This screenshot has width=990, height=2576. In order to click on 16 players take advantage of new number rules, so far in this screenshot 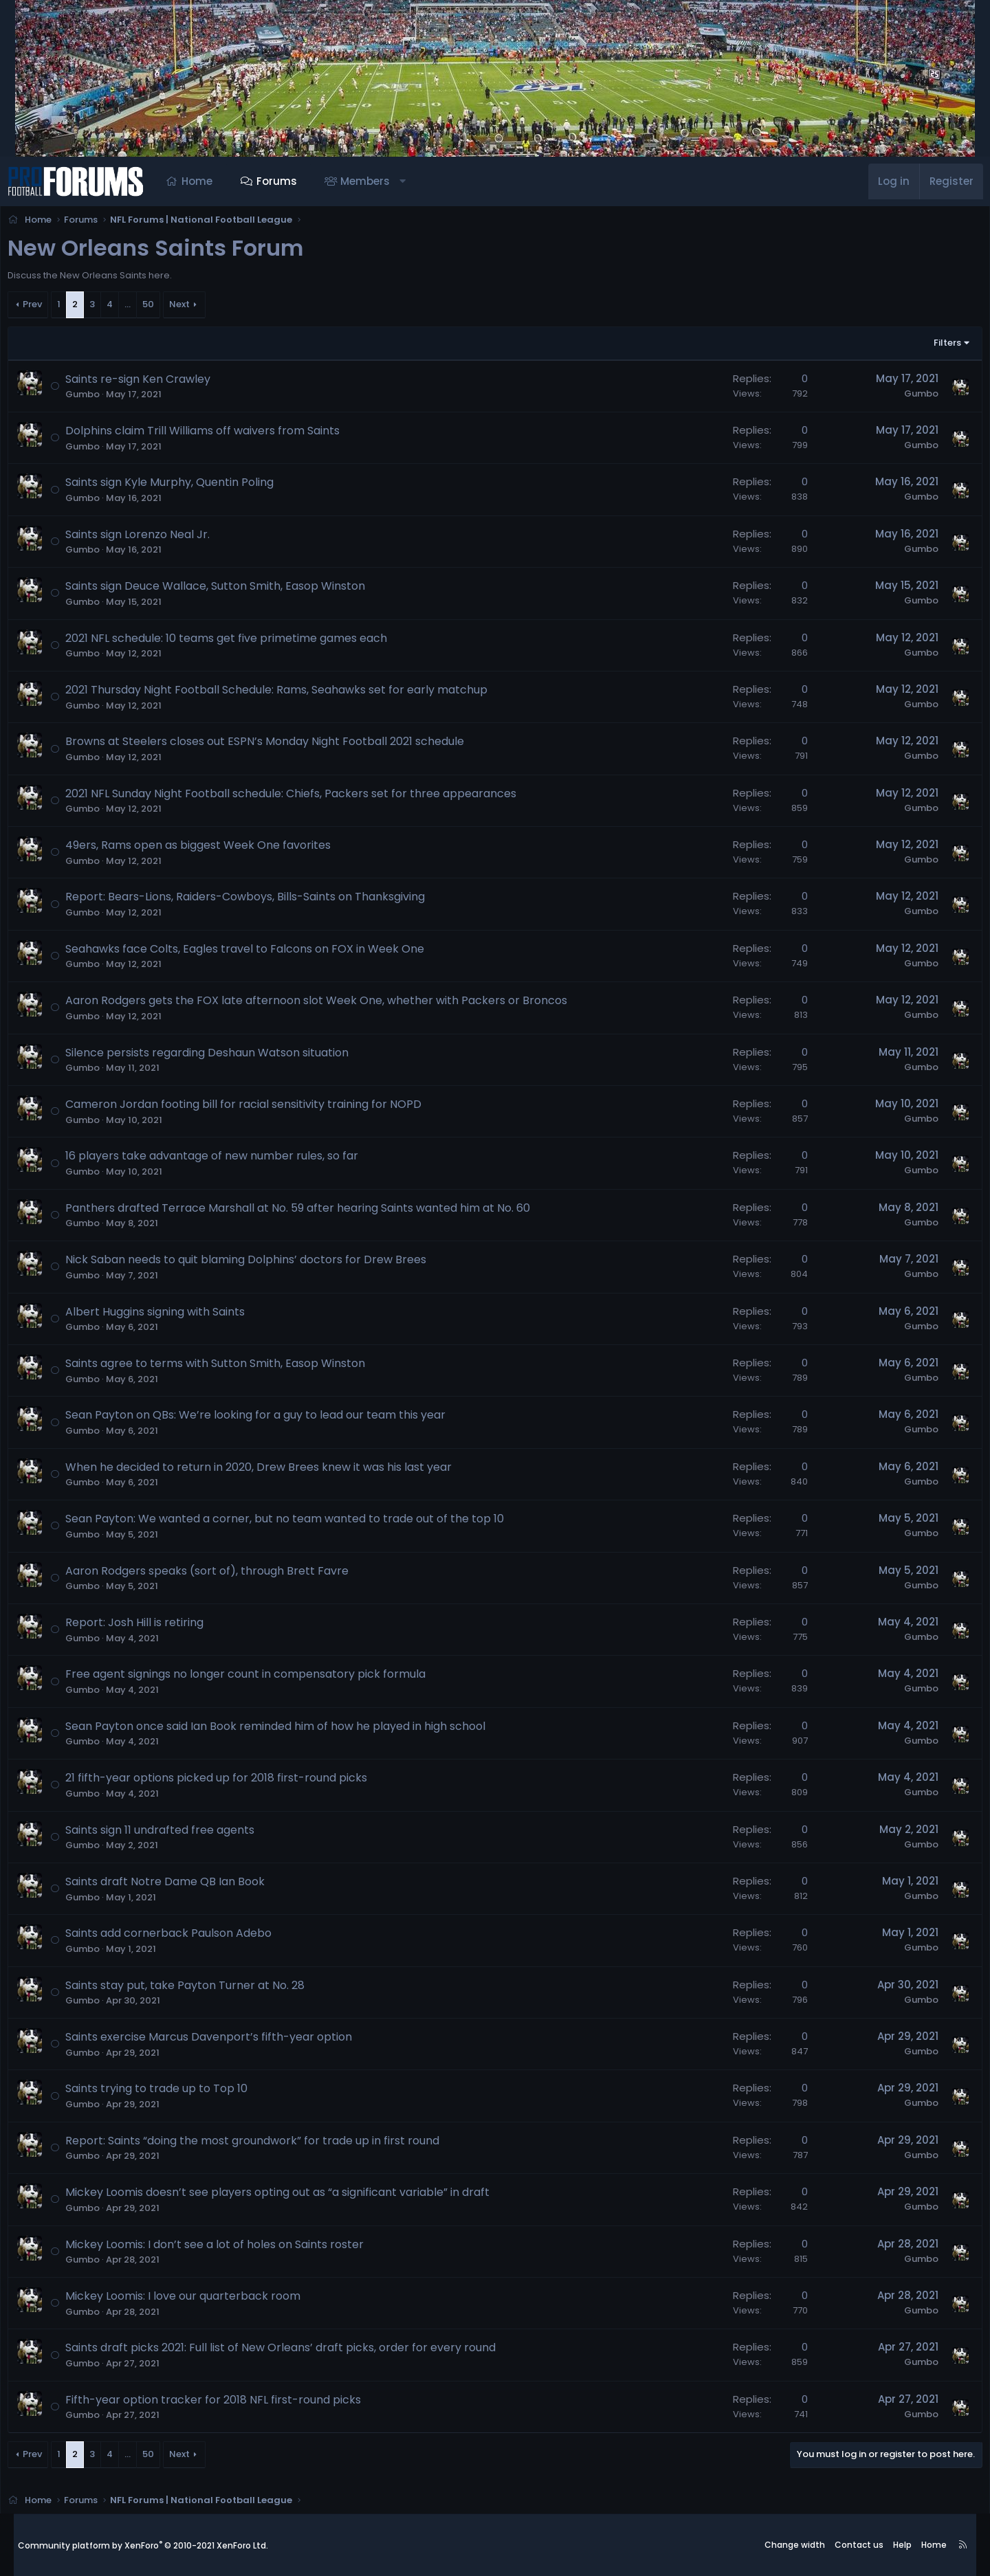, I will do `click(229, 1160)`.